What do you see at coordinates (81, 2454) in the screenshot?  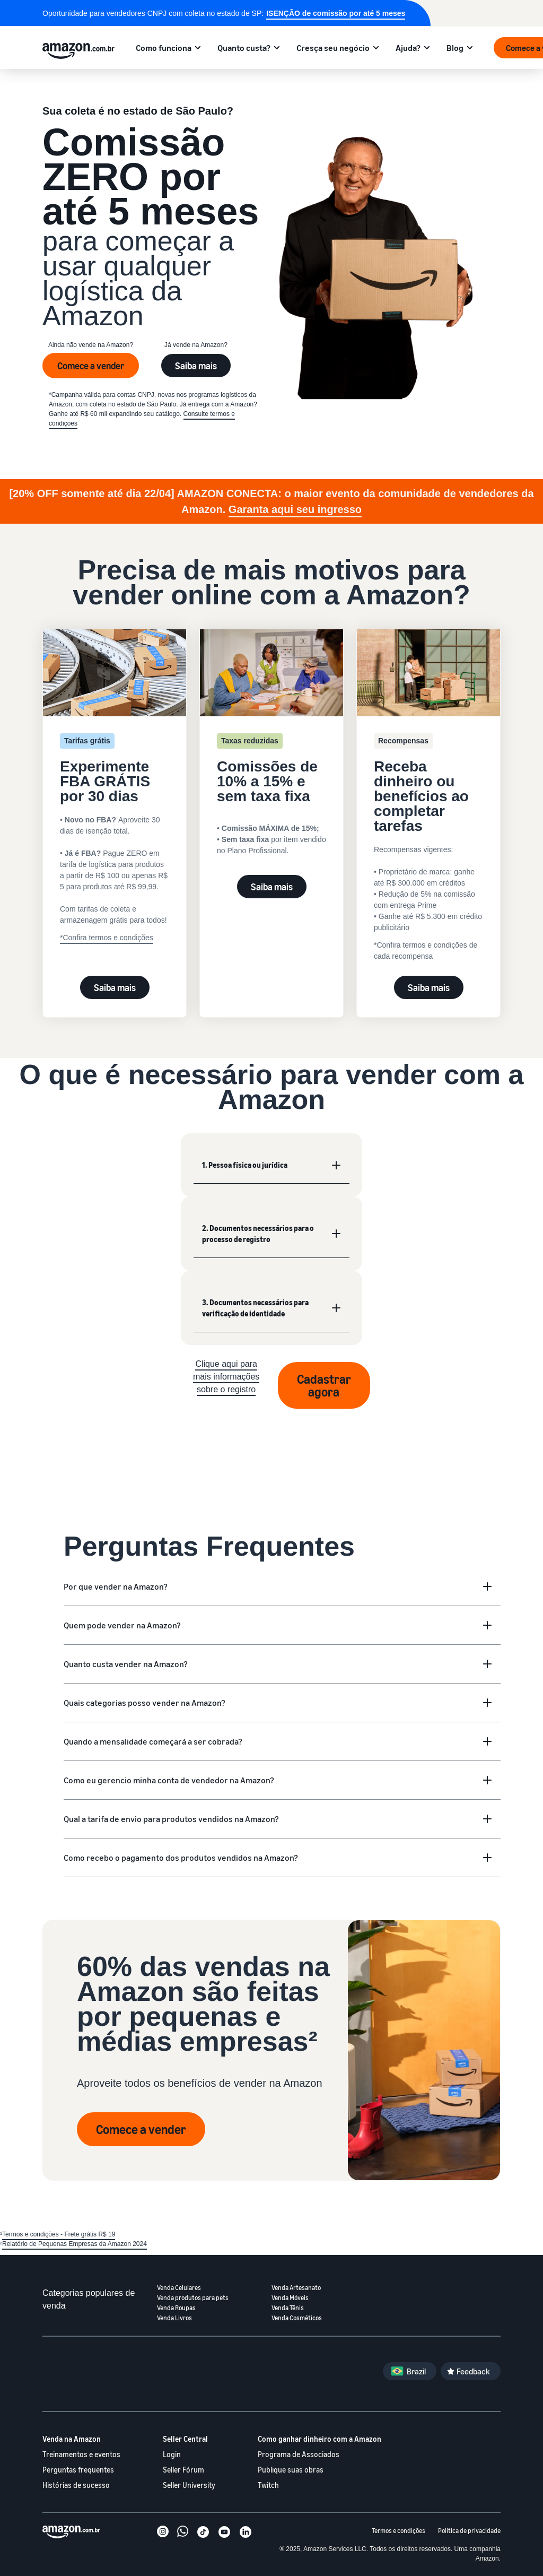 I see `Treinamentos e eventos` at bounding box center [81, 2454].